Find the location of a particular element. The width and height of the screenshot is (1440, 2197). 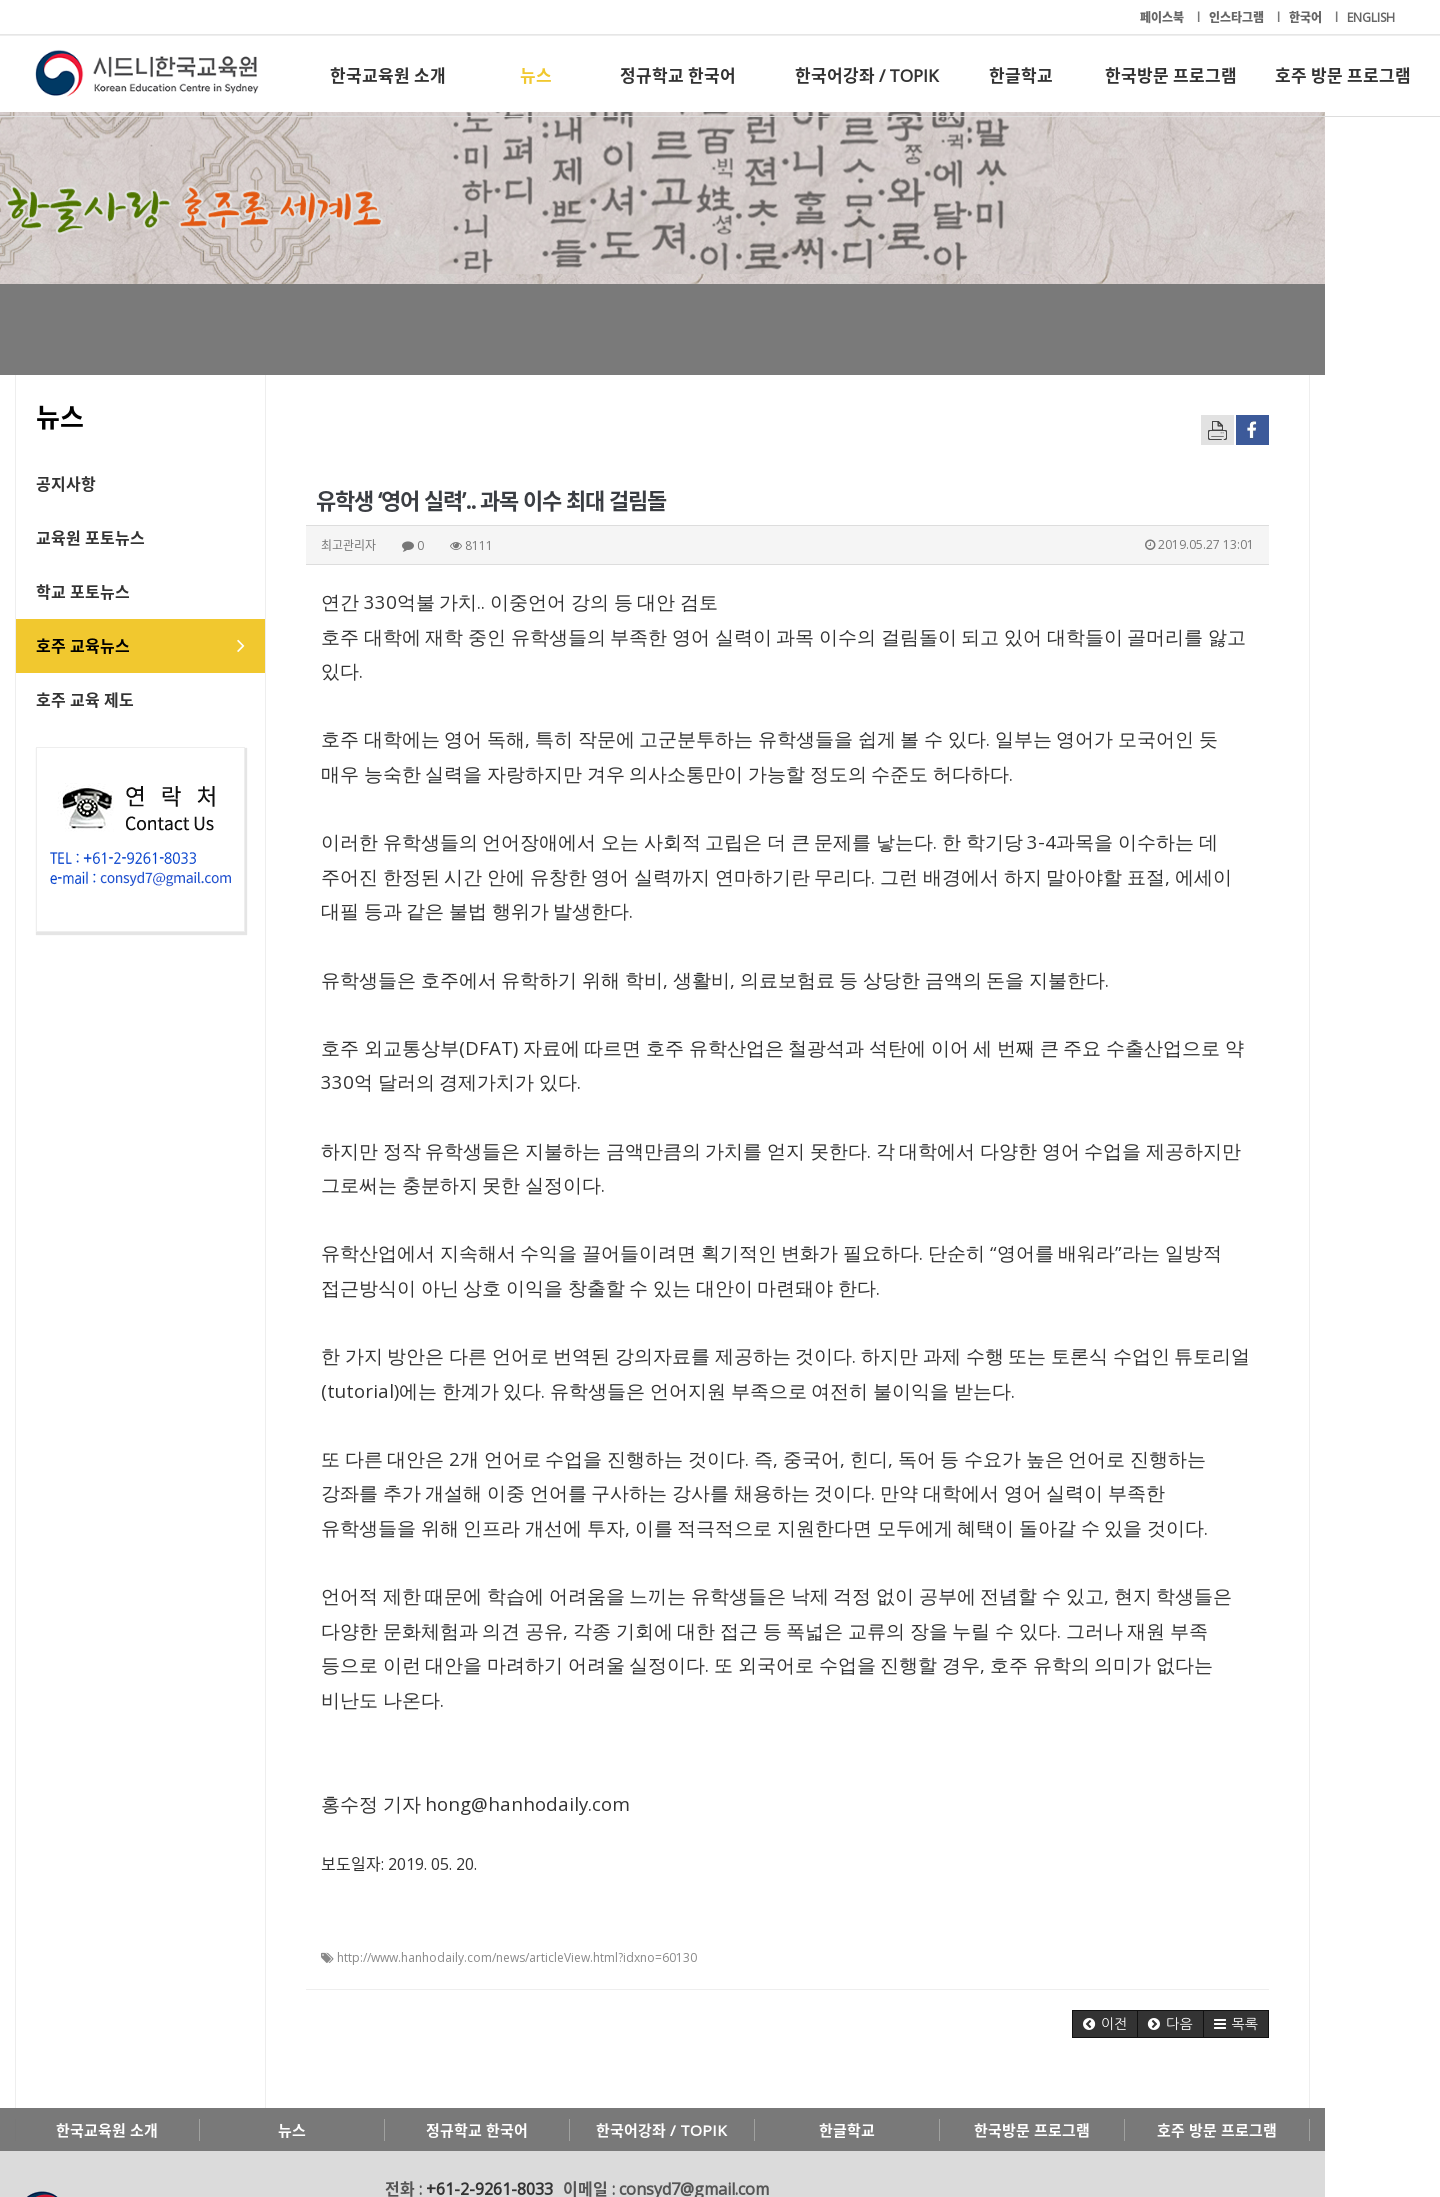

호주 교육 제도 is located at coordinates (105, 700).